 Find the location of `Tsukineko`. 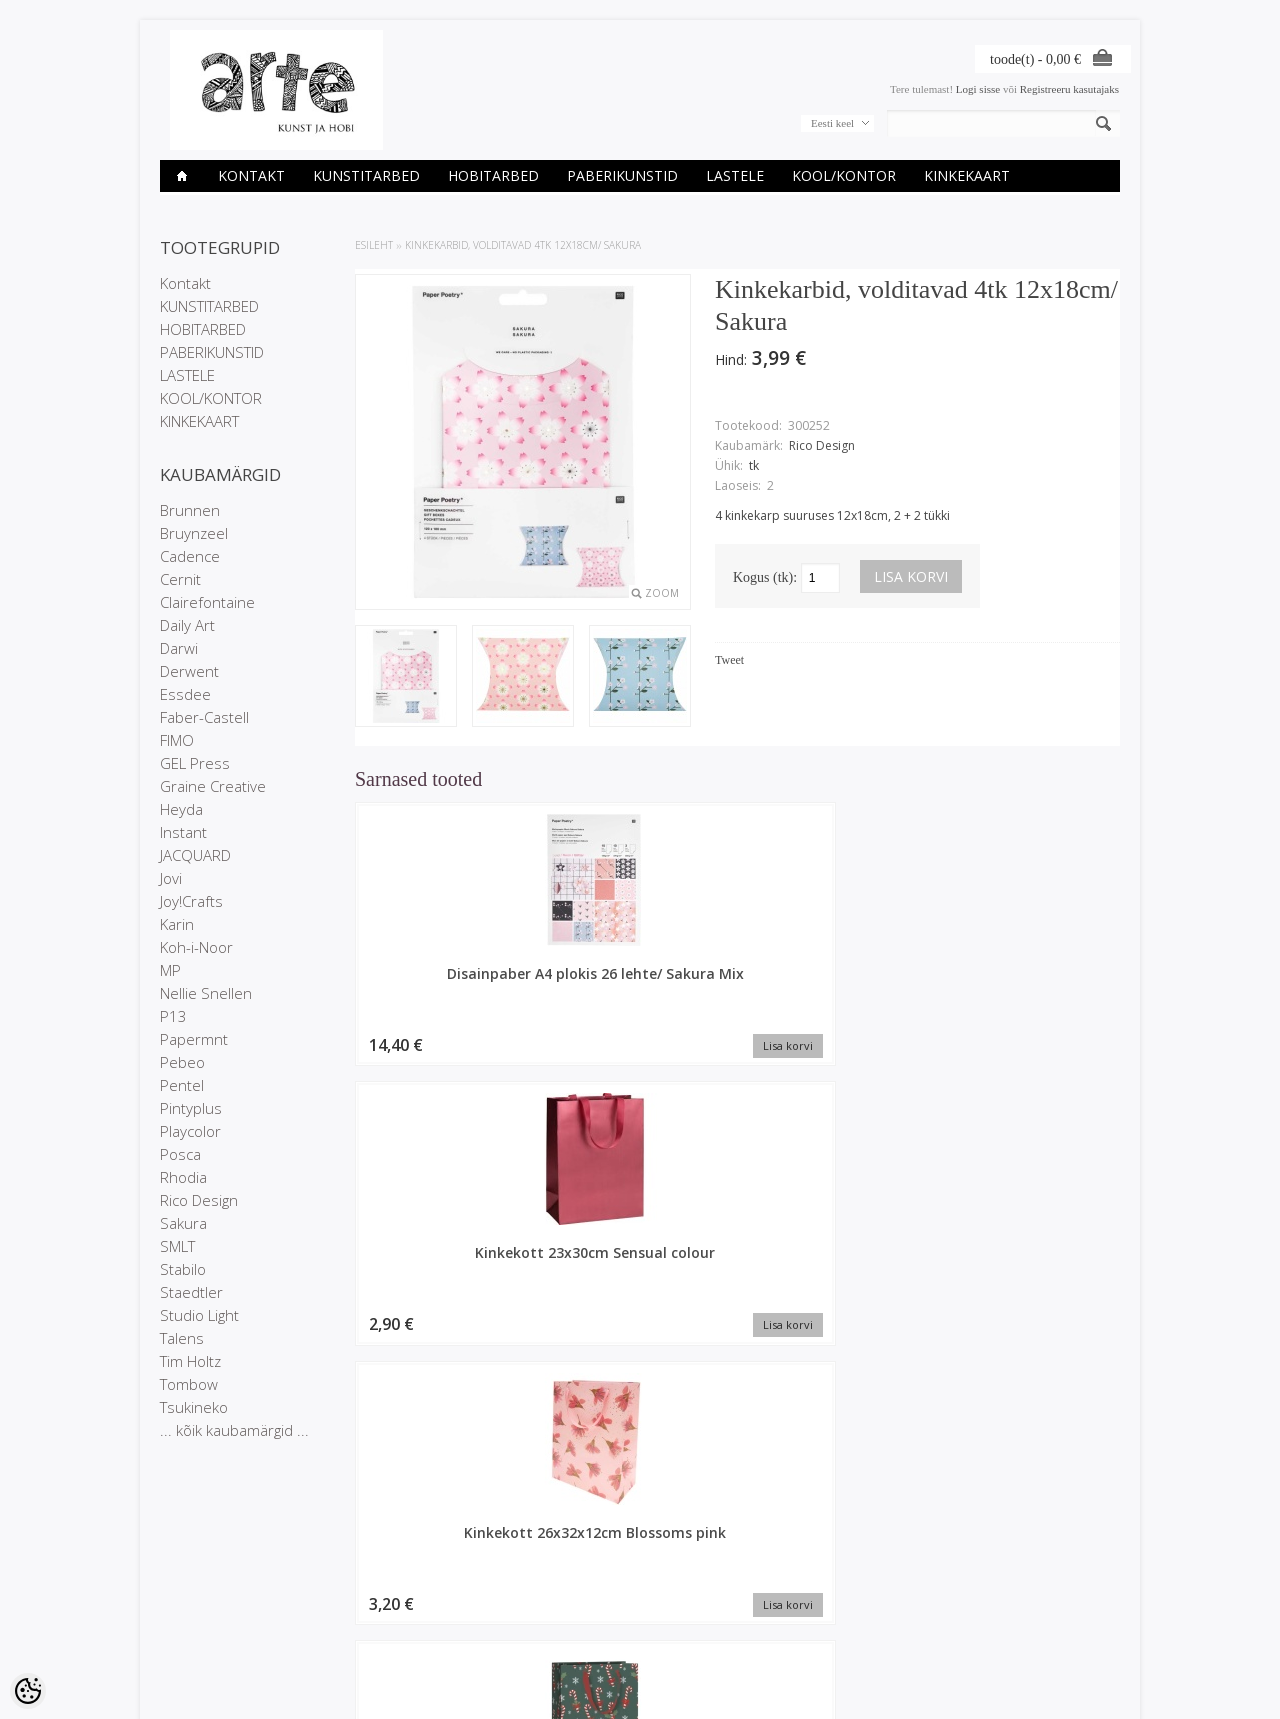

Tsukineko is located at coordinates (194, 1407).